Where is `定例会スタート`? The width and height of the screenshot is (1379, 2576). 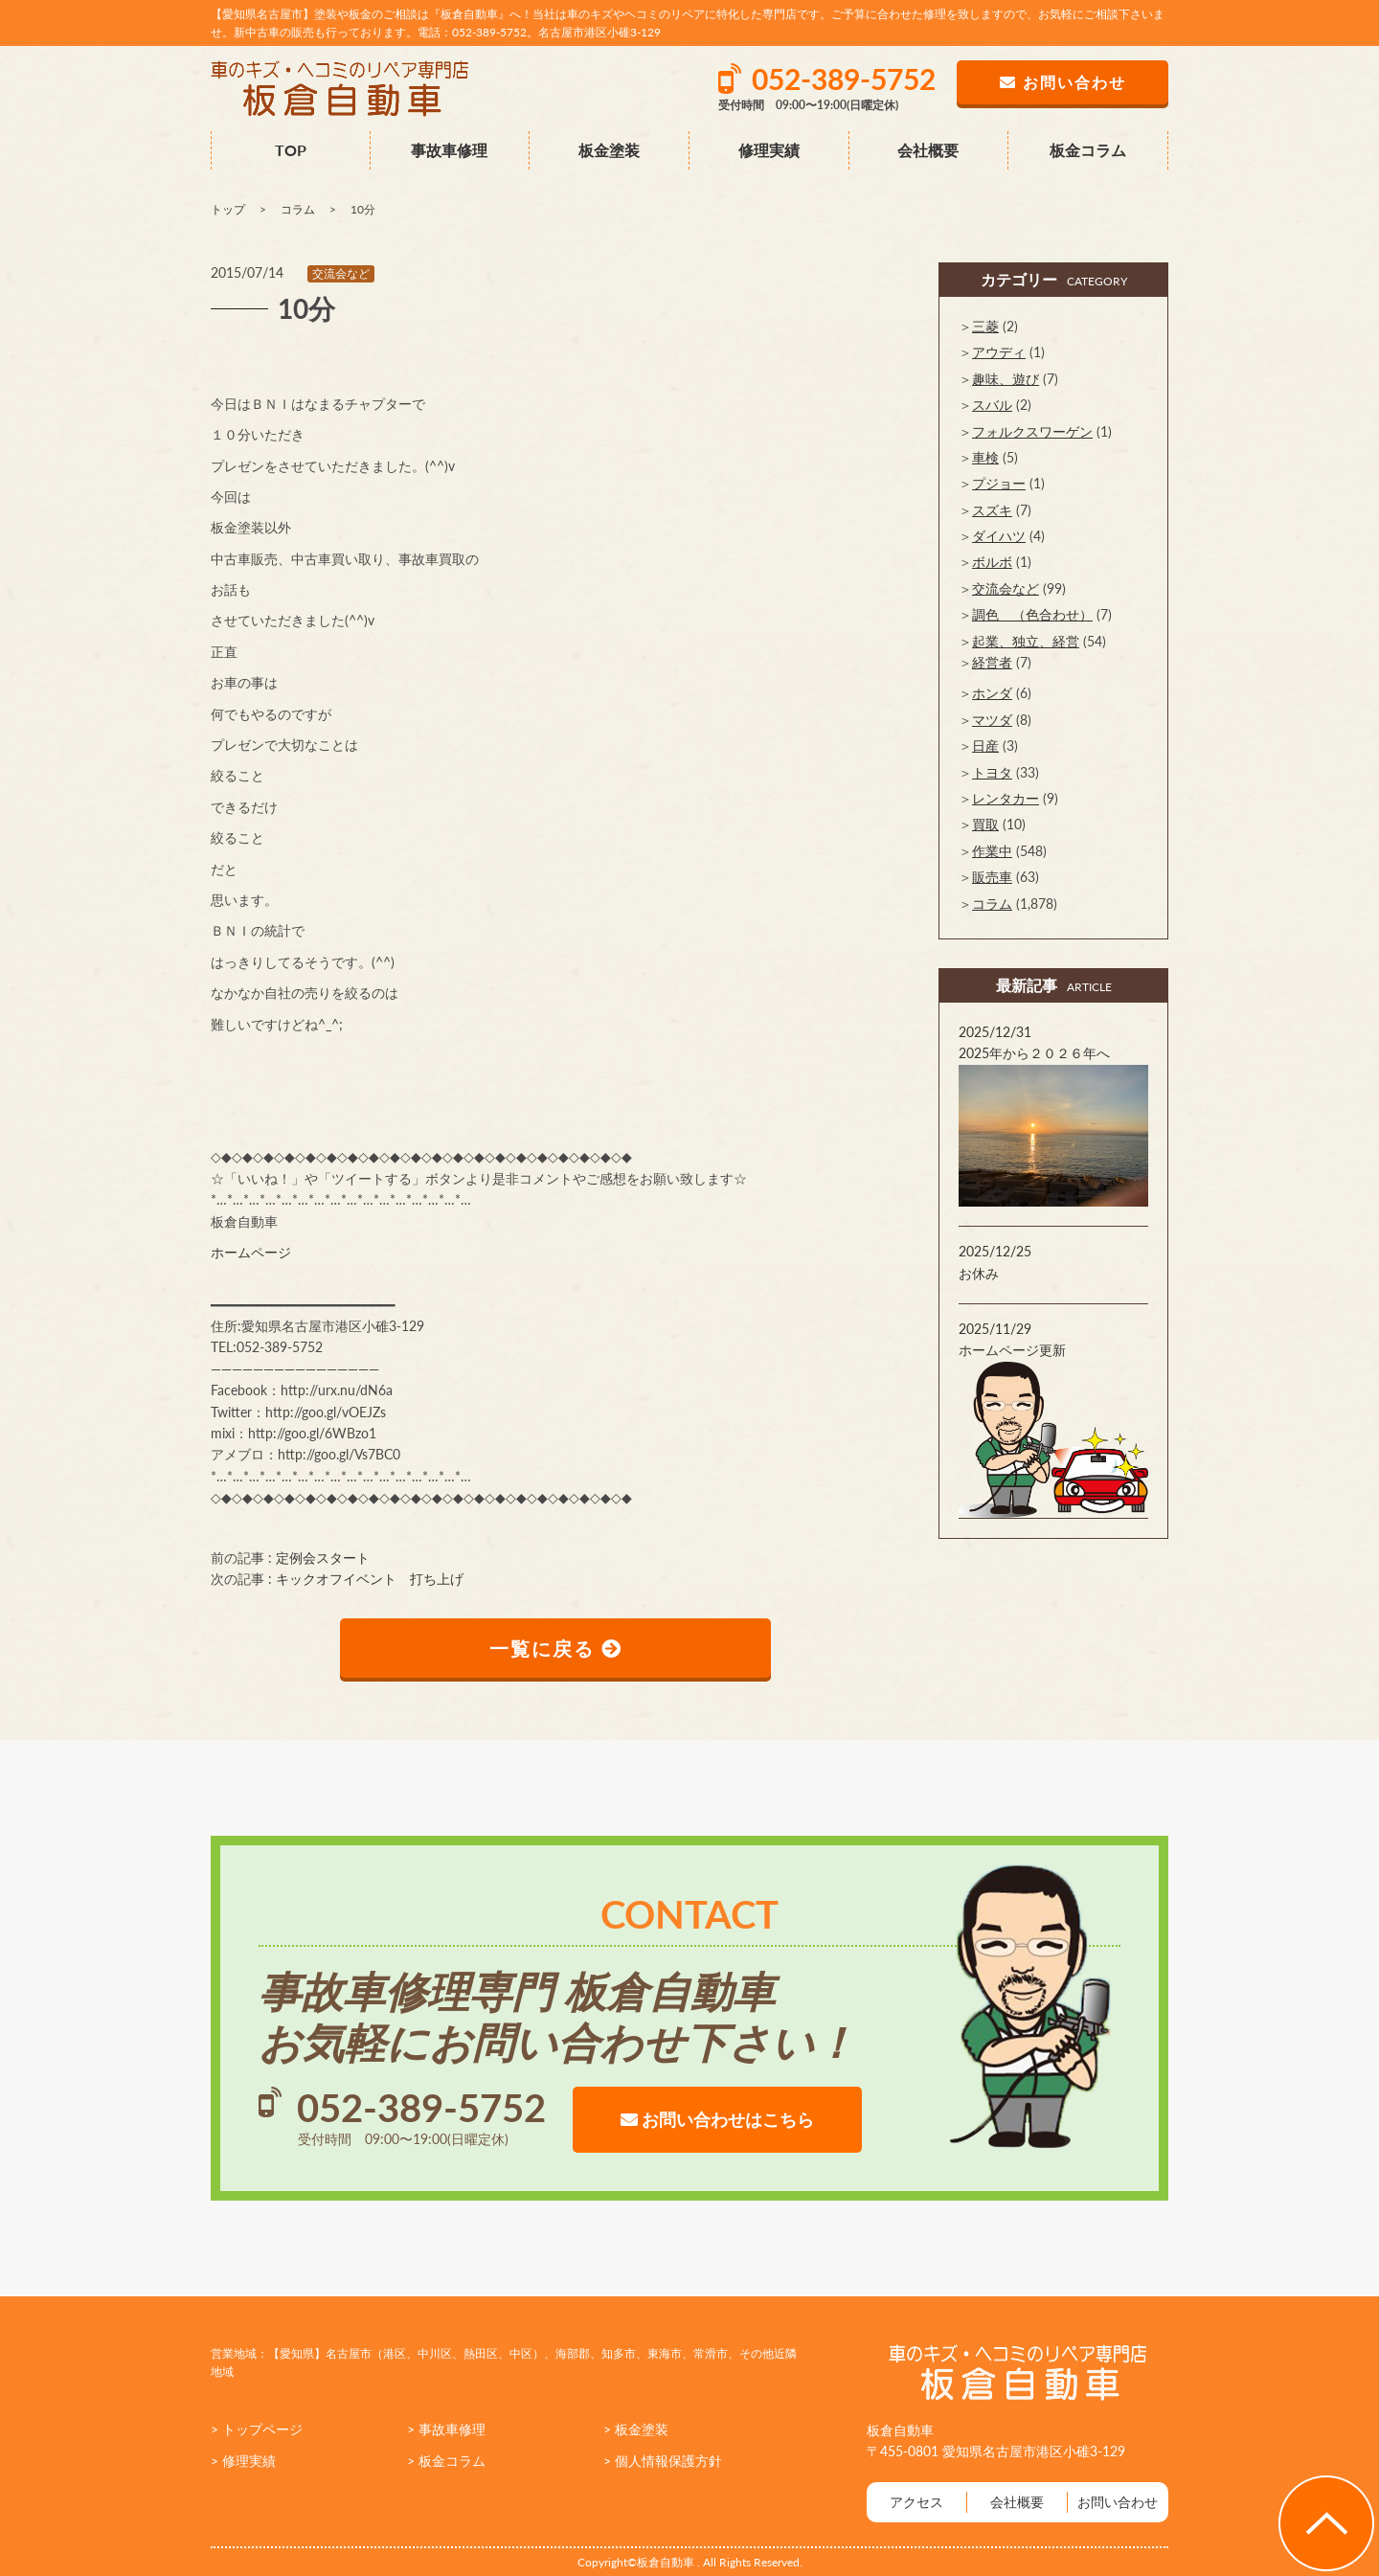
定例会スタート is located at coordinates (323, 1557).